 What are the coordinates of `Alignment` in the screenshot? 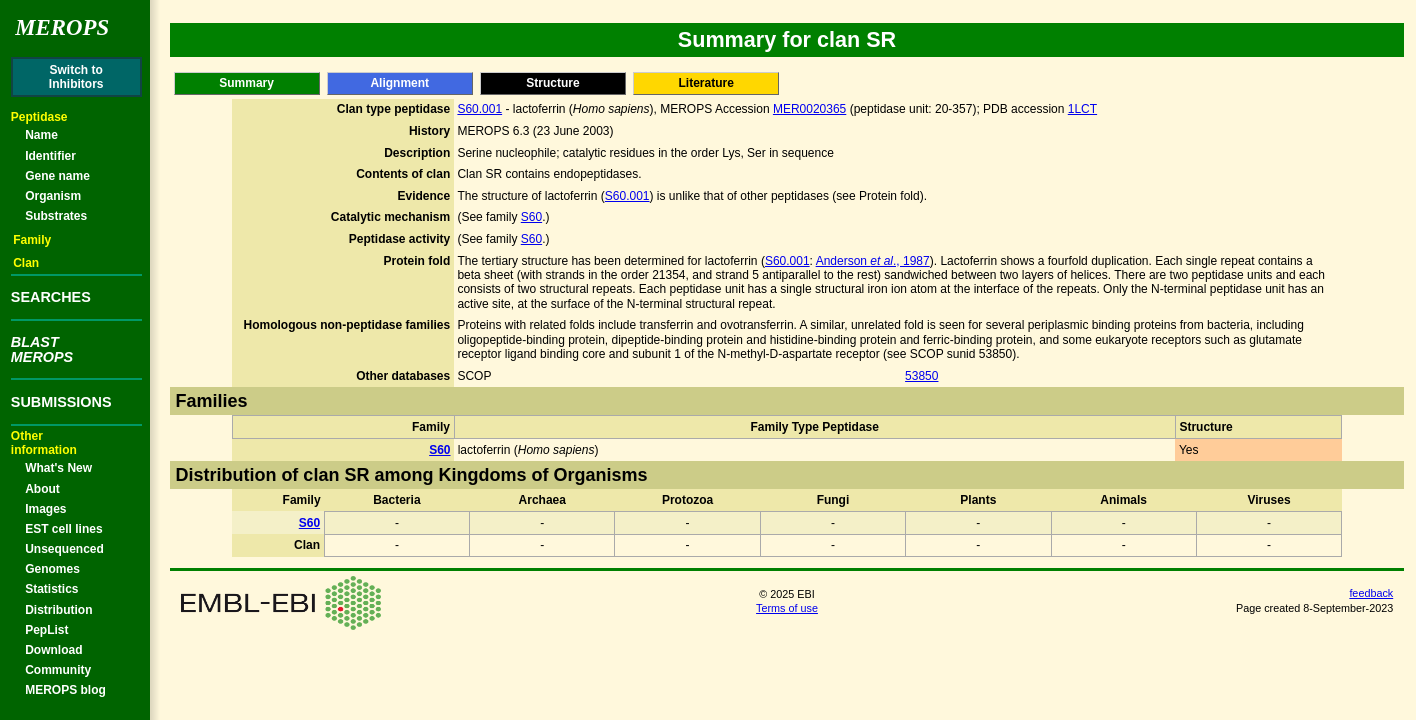 It's located at (399, 83).